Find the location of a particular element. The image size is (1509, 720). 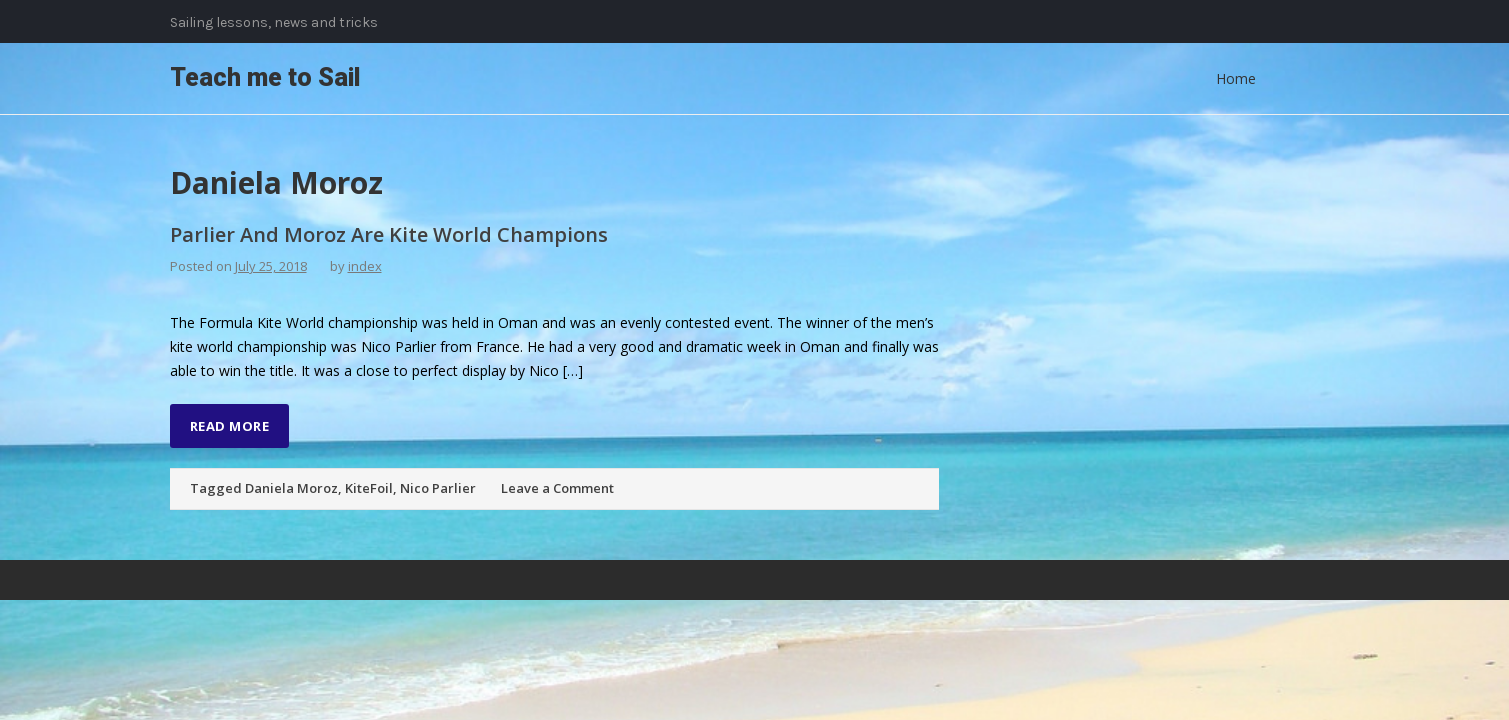

Parlier And Moroz Are Kite World Champions is located at coordinates (389, 234).